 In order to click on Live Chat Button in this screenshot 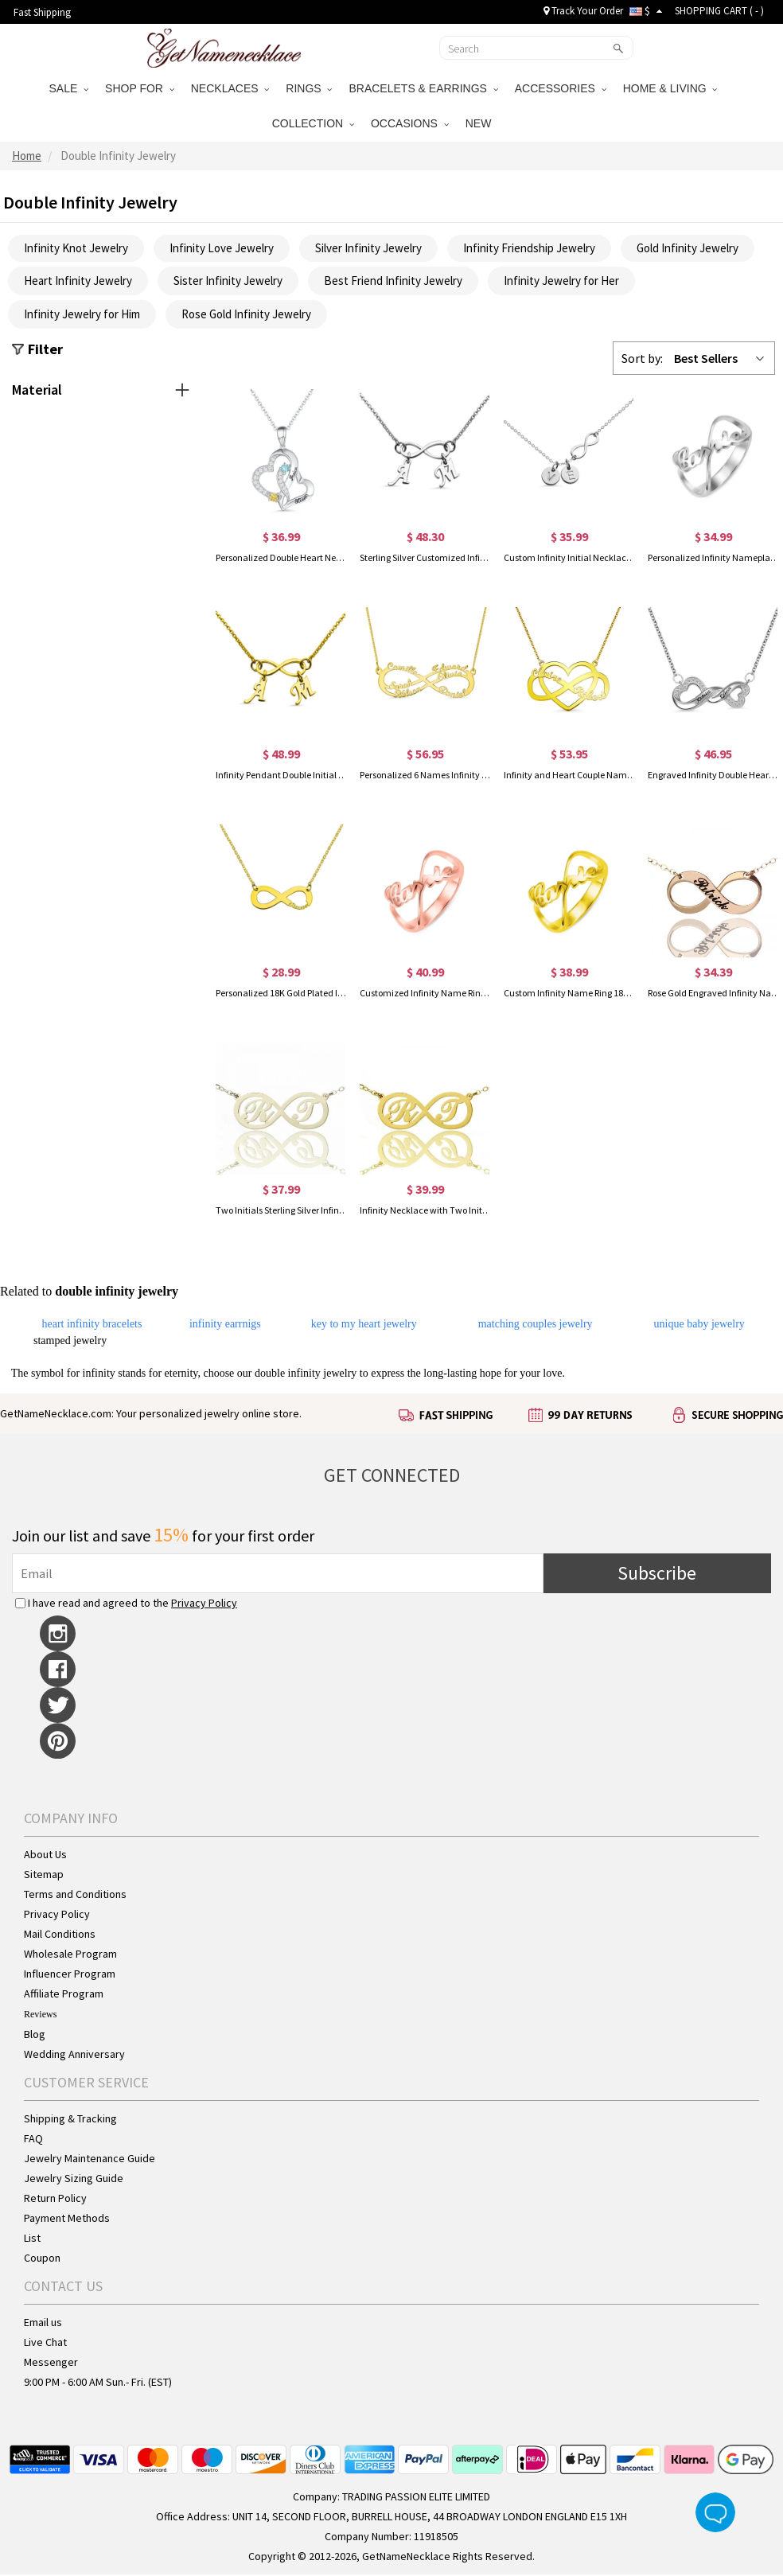, I will do `click(715, 2512)`.